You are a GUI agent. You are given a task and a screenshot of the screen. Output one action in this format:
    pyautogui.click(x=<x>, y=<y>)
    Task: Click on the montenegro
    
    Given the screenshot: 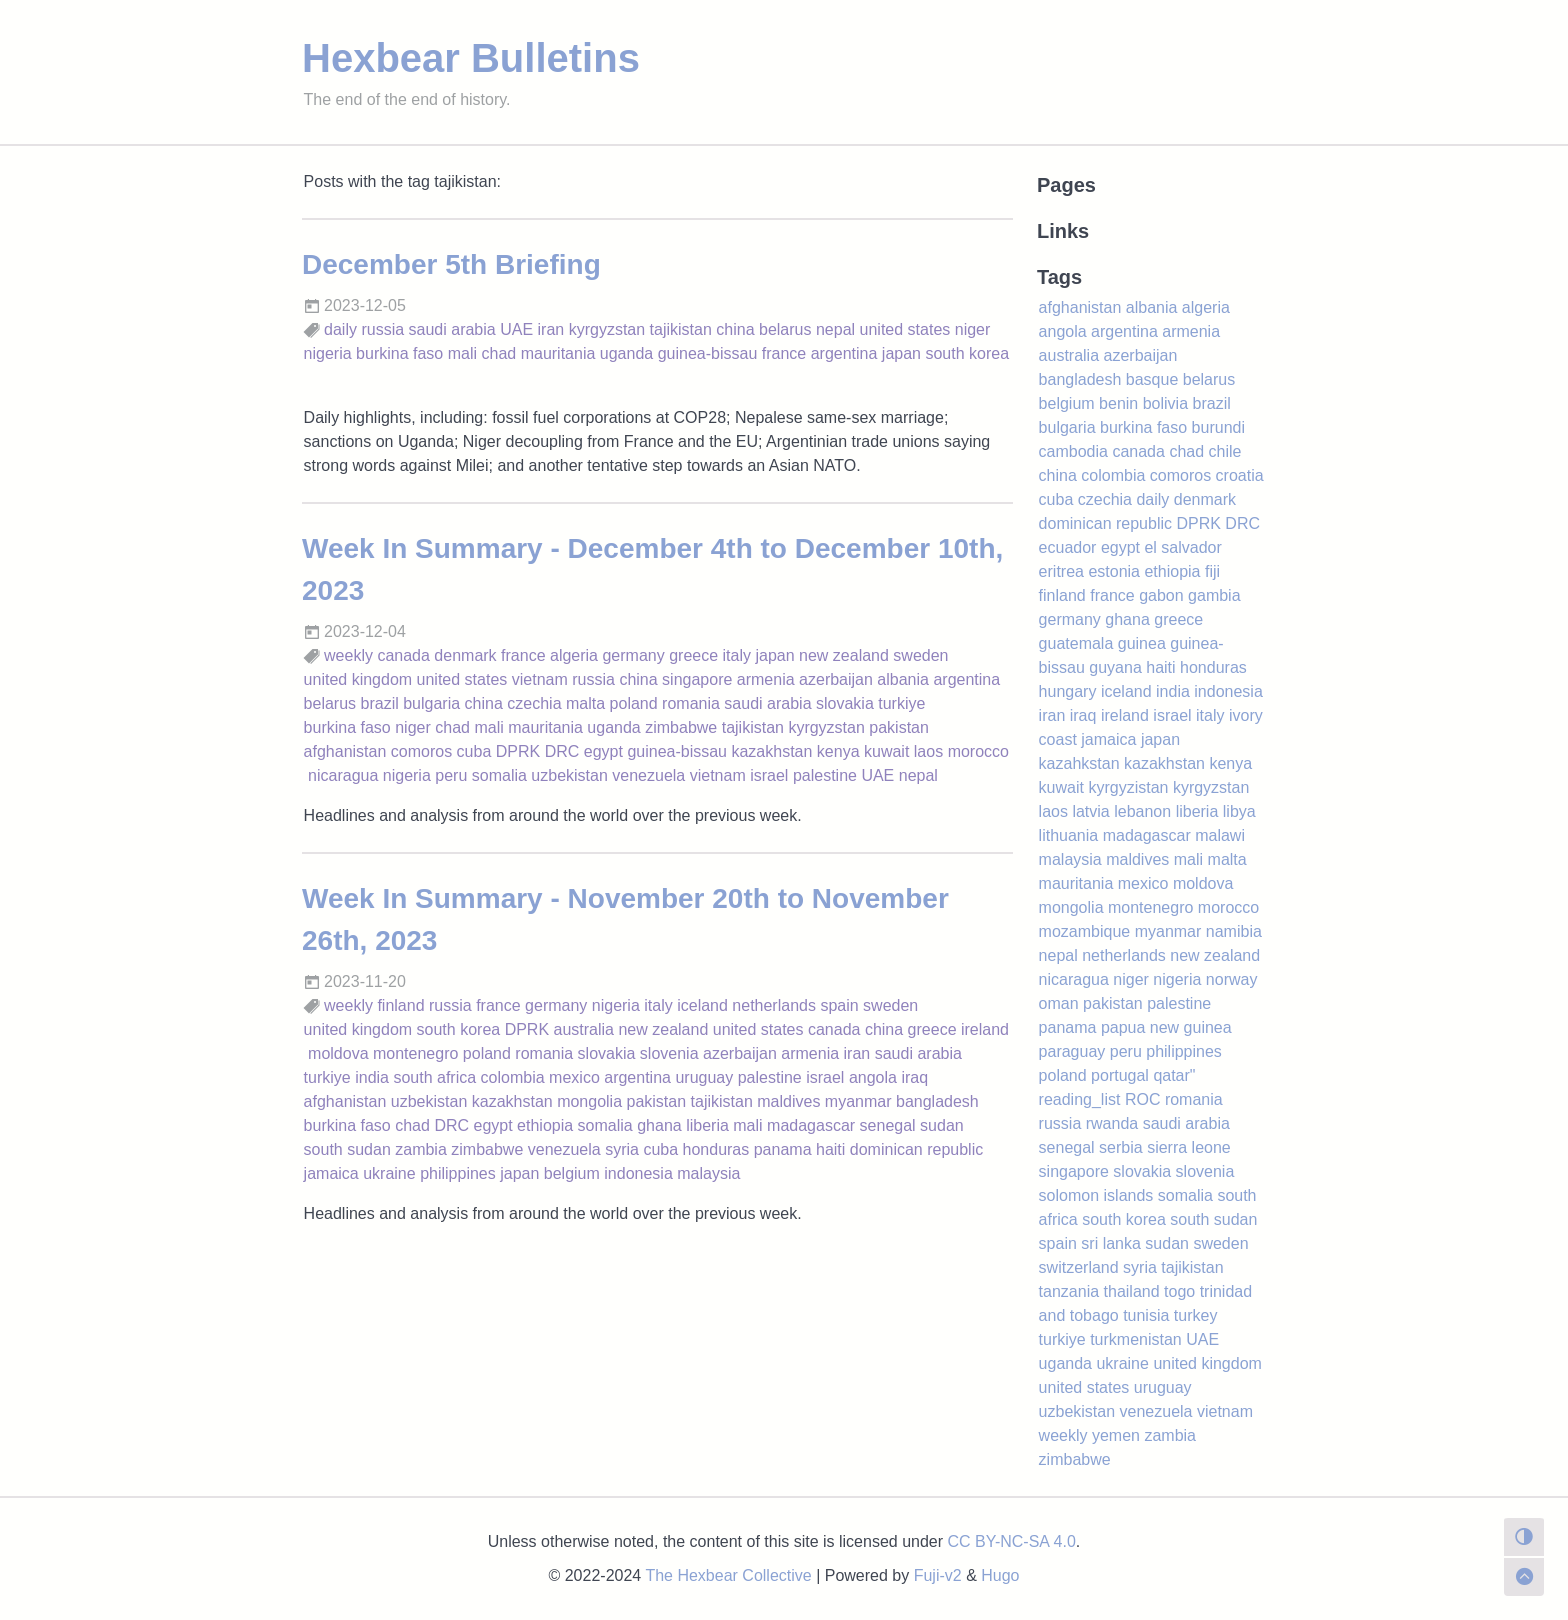 What is the action you would take?
    pyautogui.click(x=415, y=1053)
    